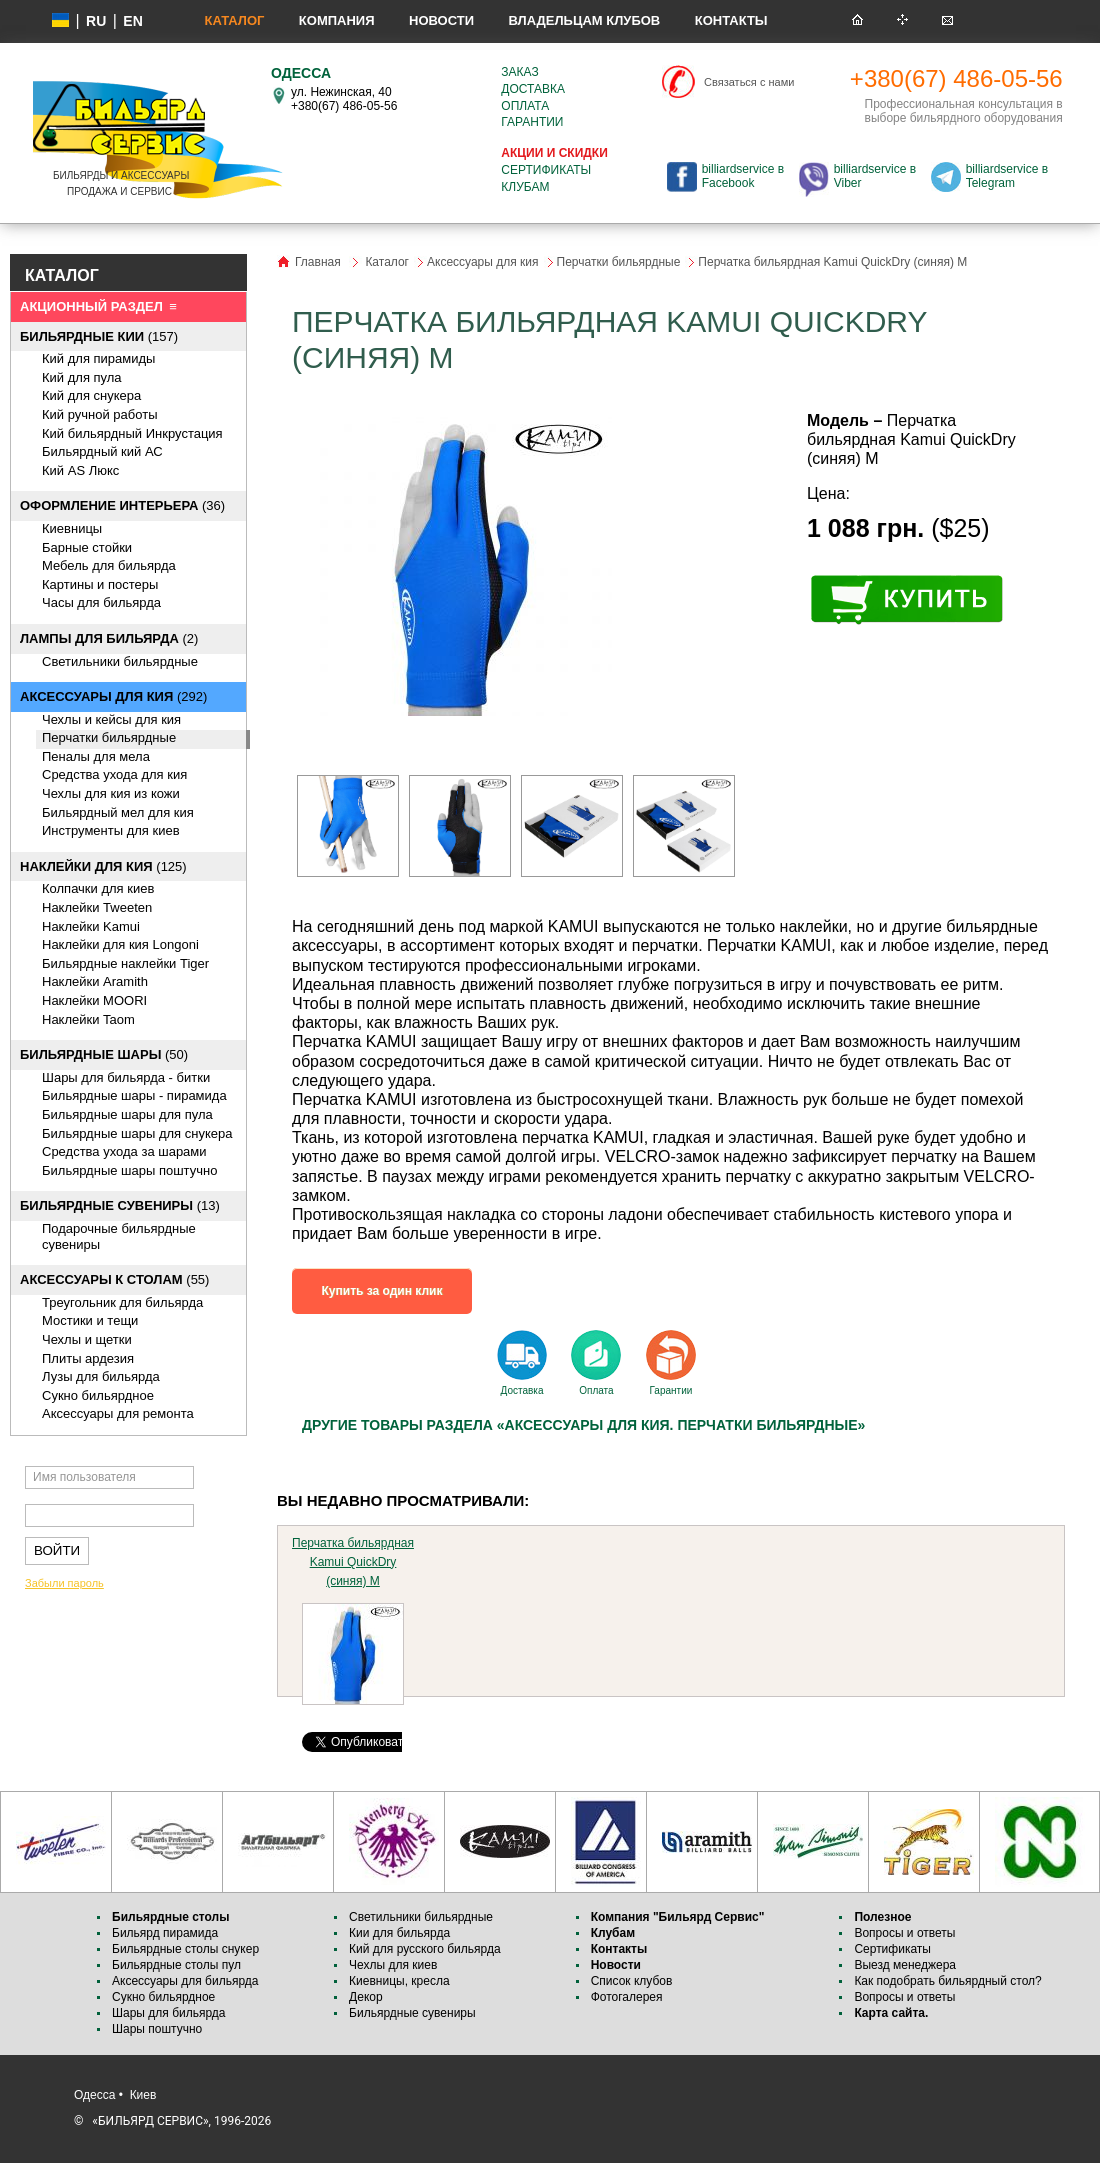 The height and width of the screenshot is (2163, 1100). I want to click on Фотогалерея, so click(627, 1997).